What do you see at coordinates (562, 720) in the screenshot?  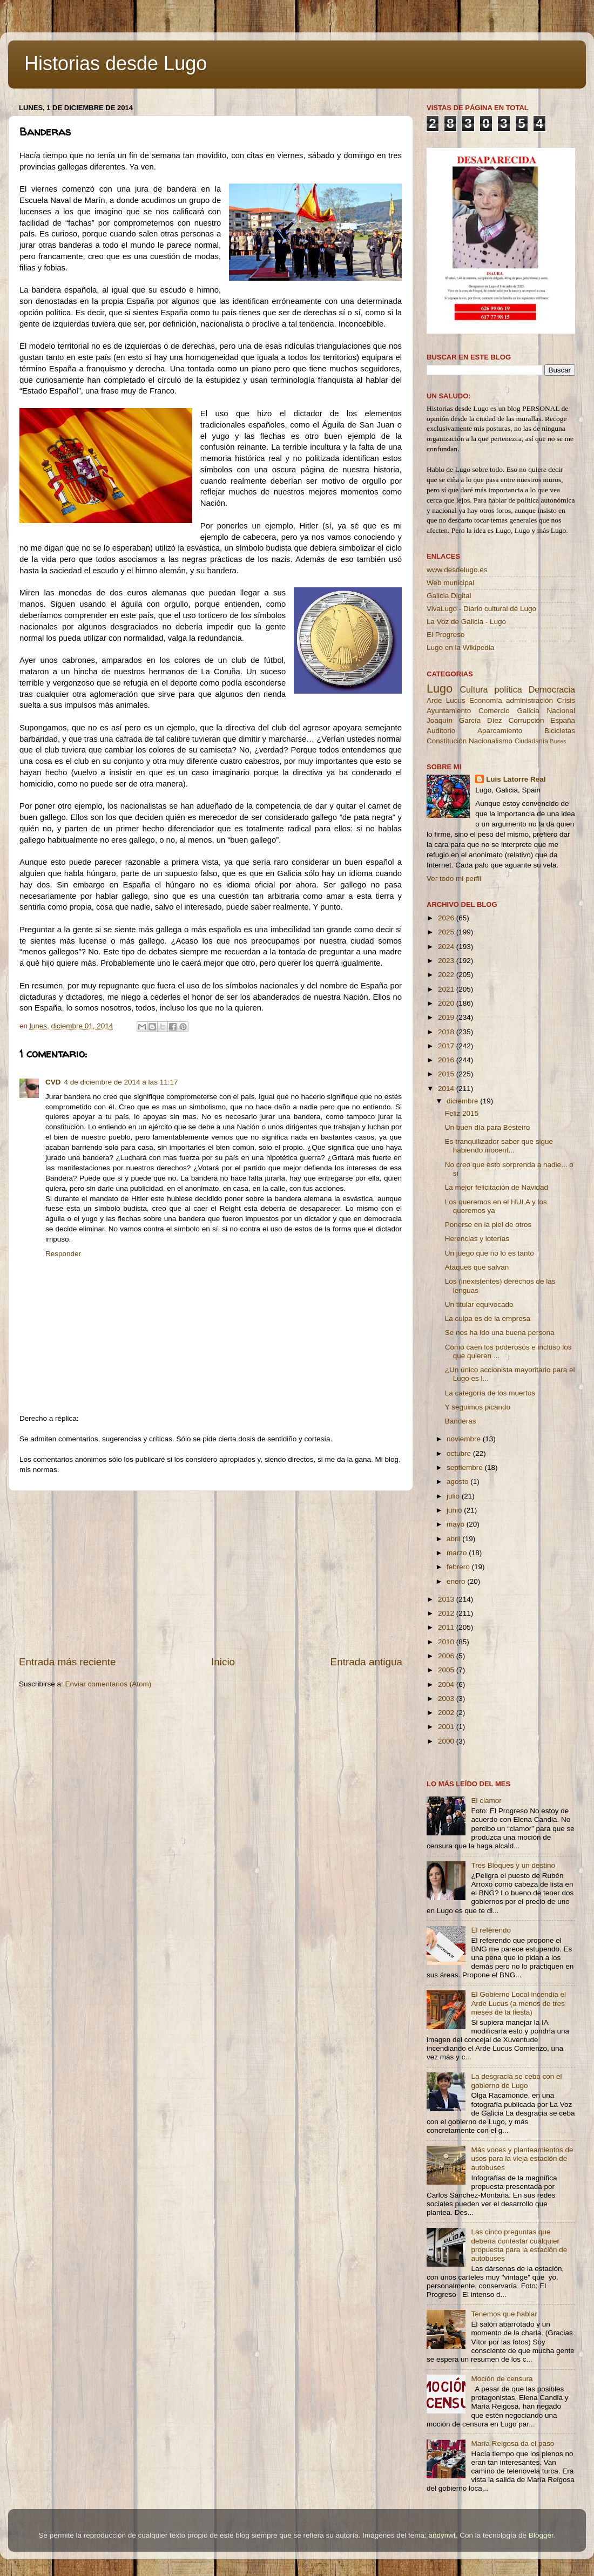 I see `España` at bounding box center [562, 720].